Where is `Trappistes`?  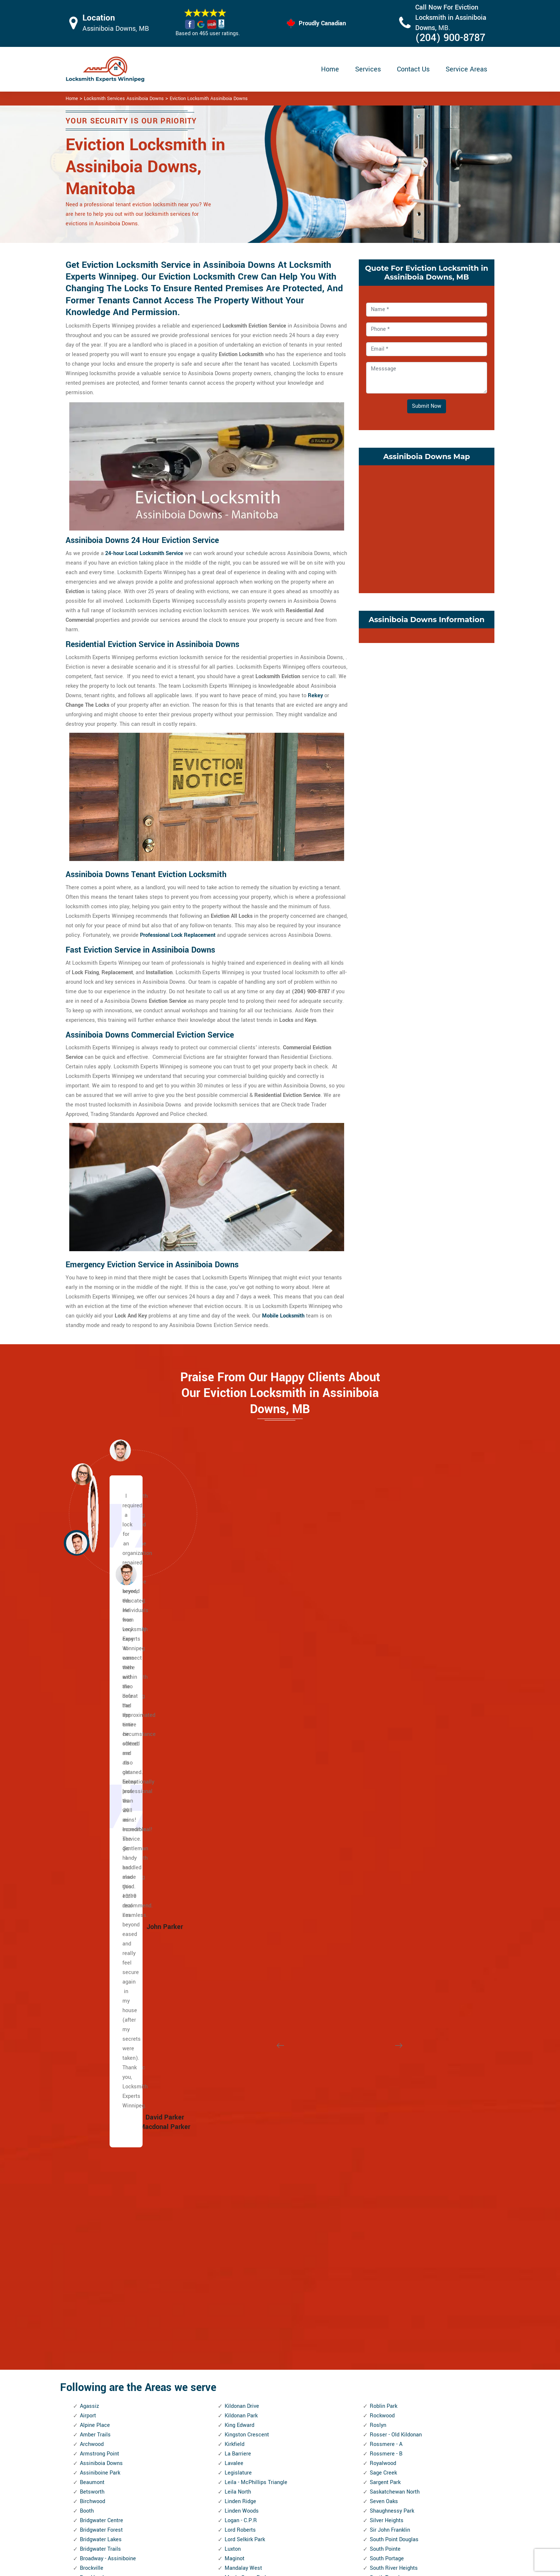 Trappistes is located at coordinates (382, 2073).